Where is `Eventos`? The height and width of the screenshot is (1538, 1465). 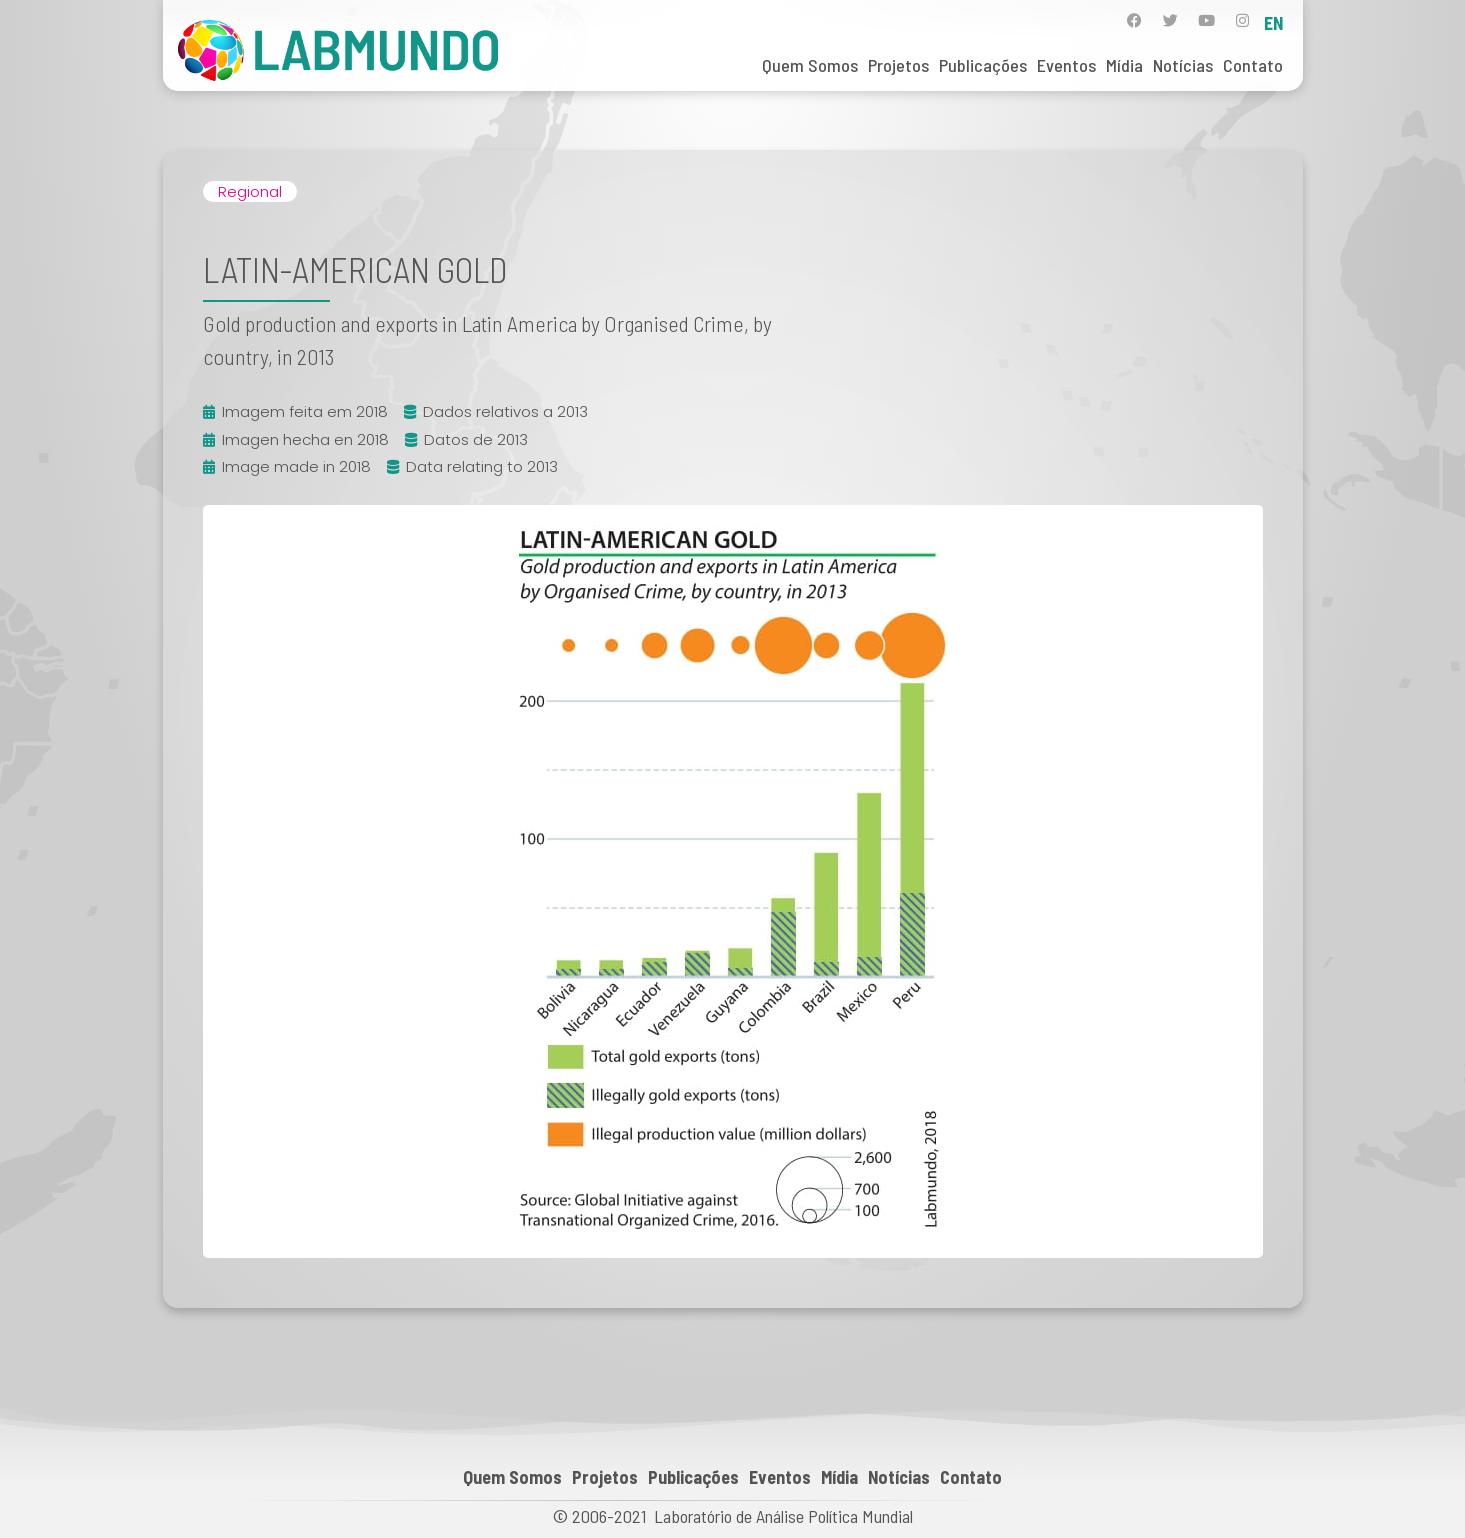 Eventos is located at coordinates (1066, 65).